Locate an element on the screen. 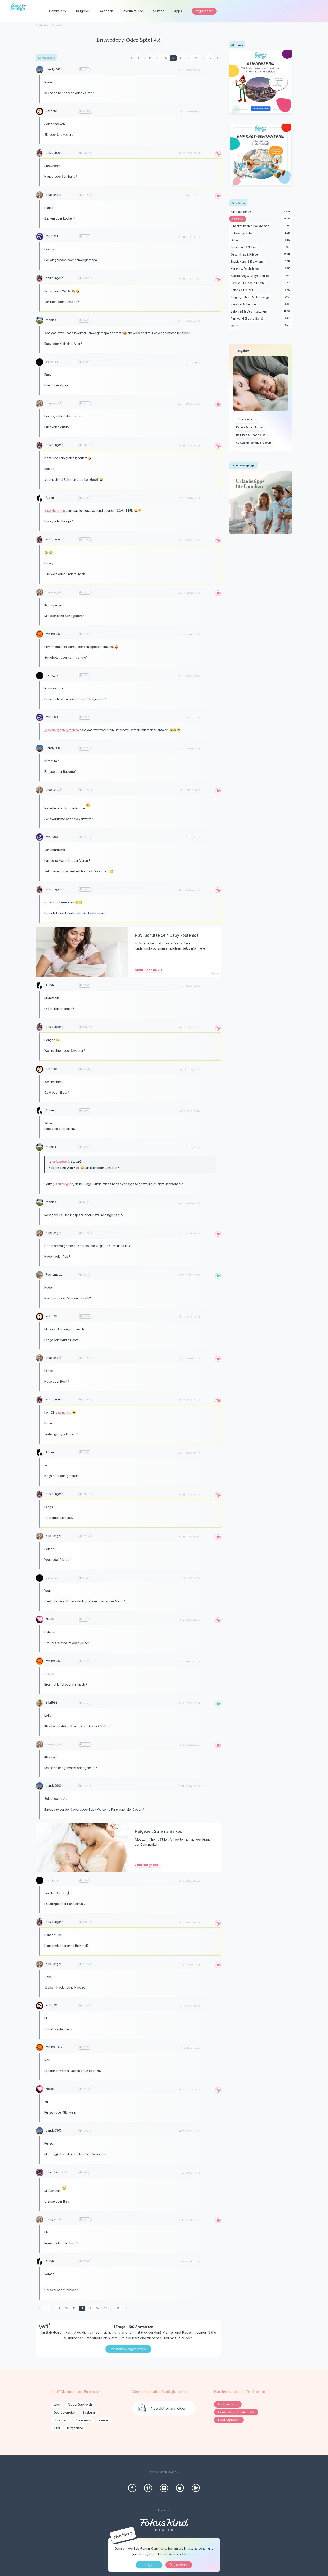  [User: "Jandy0903"] is located at coordinates (39, 69).